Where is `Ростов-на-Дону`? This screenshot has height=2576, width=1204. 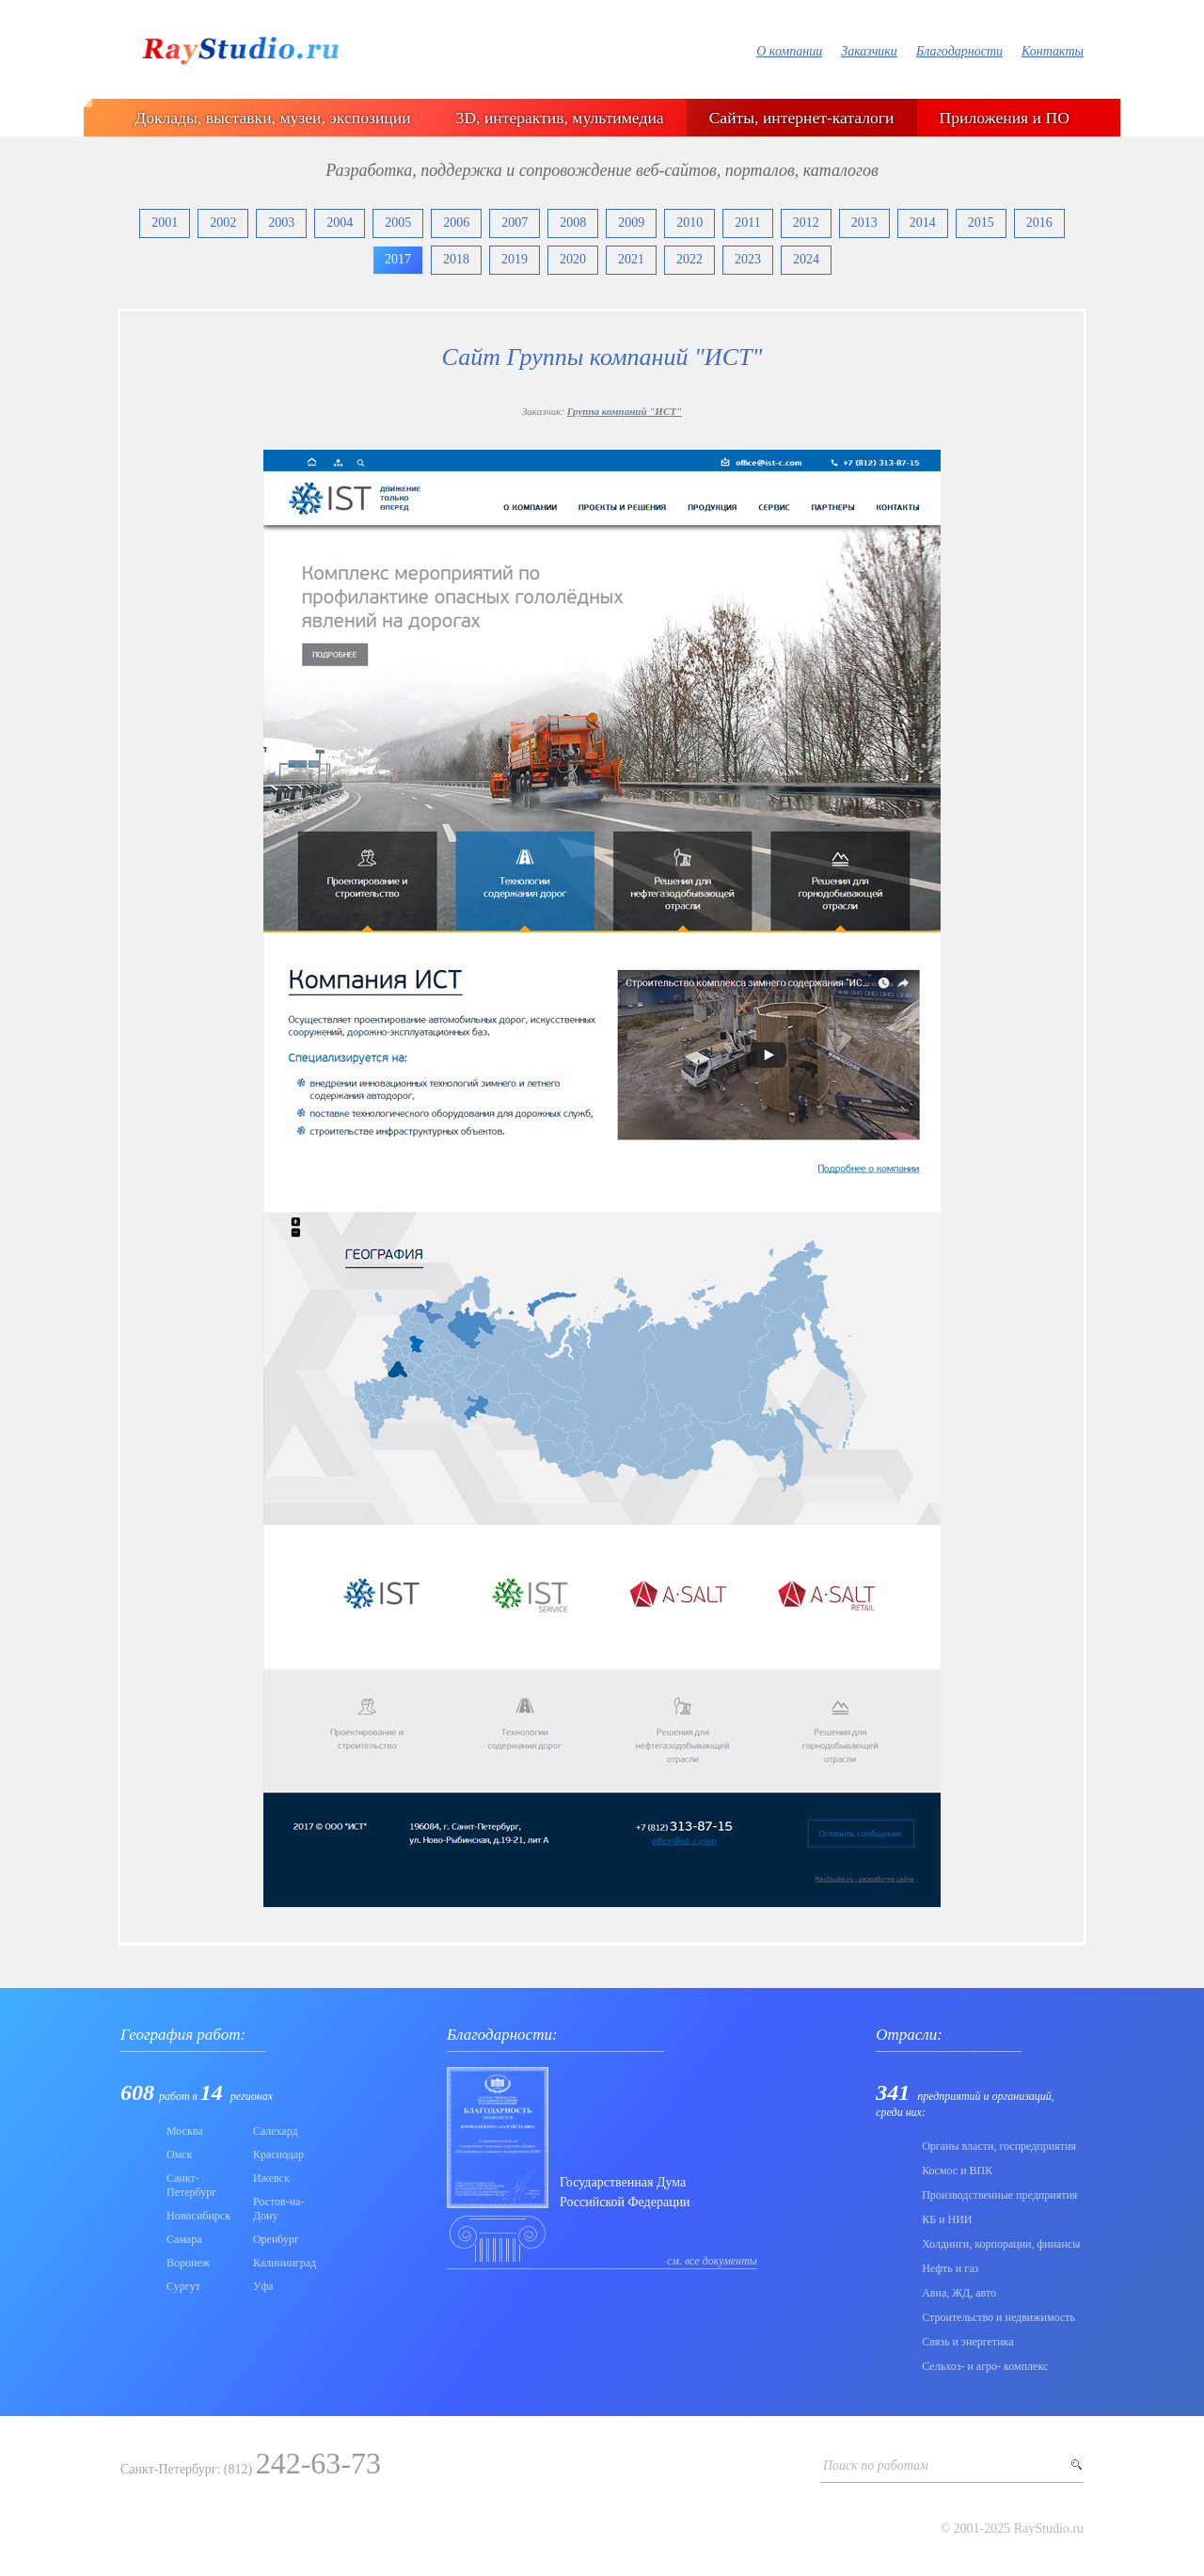 Ростов-на-Дону is located at coordinates (279, 2208).